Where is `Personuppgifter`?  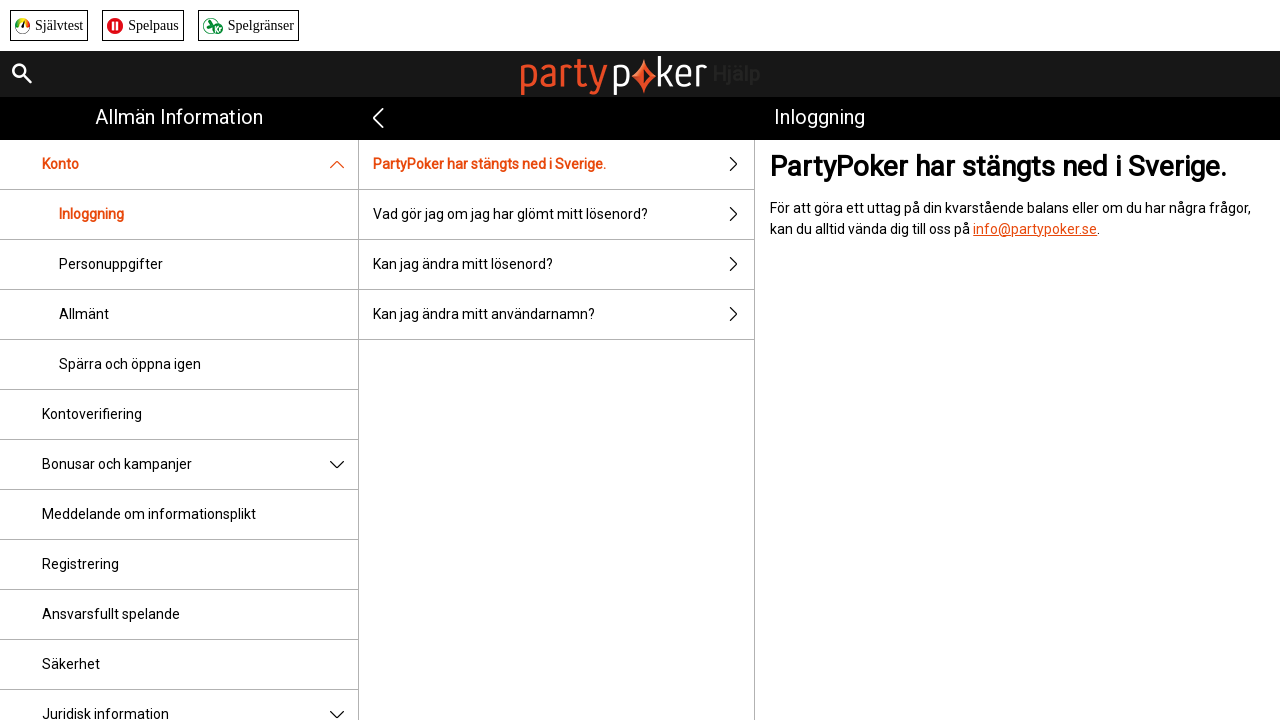
Personuppgifter is located at coordinates (111, 264).